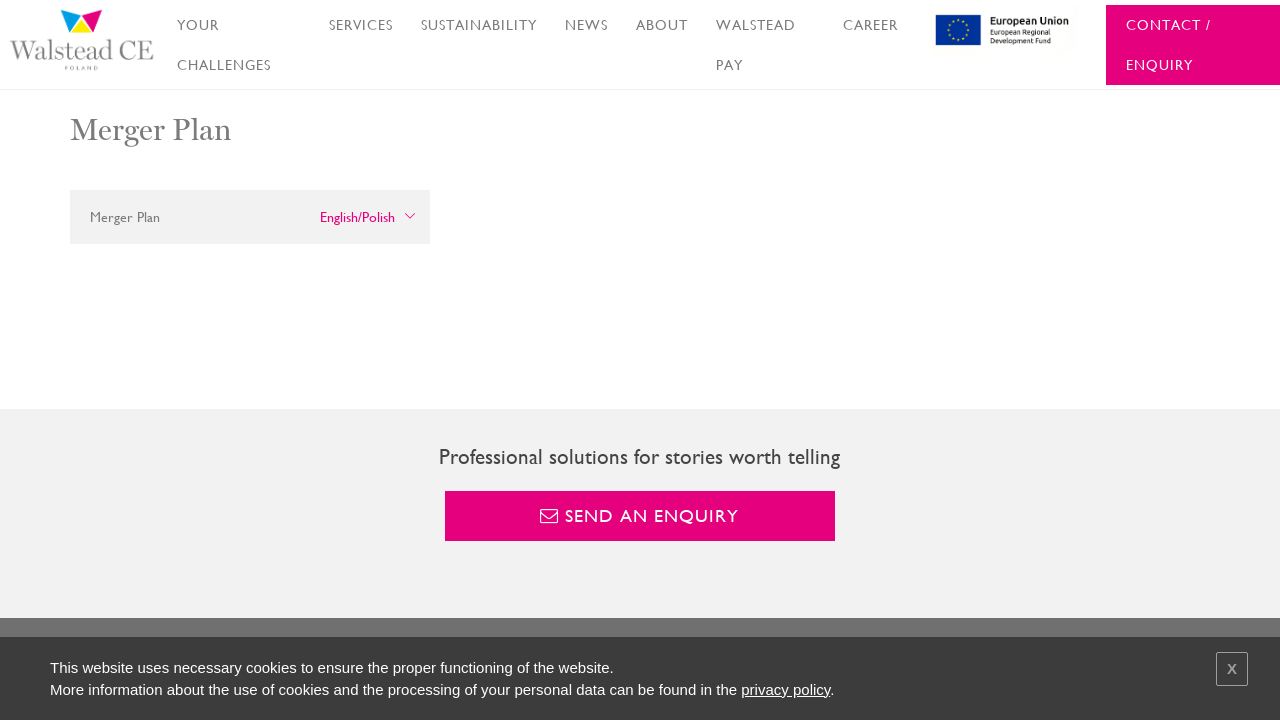 Image resolution: width=1280 pixels, height=720 pixels. What do you see at coordinates (361, 25) in the screenshot?
I see `SERVICES` at bounding box center [361, 25].